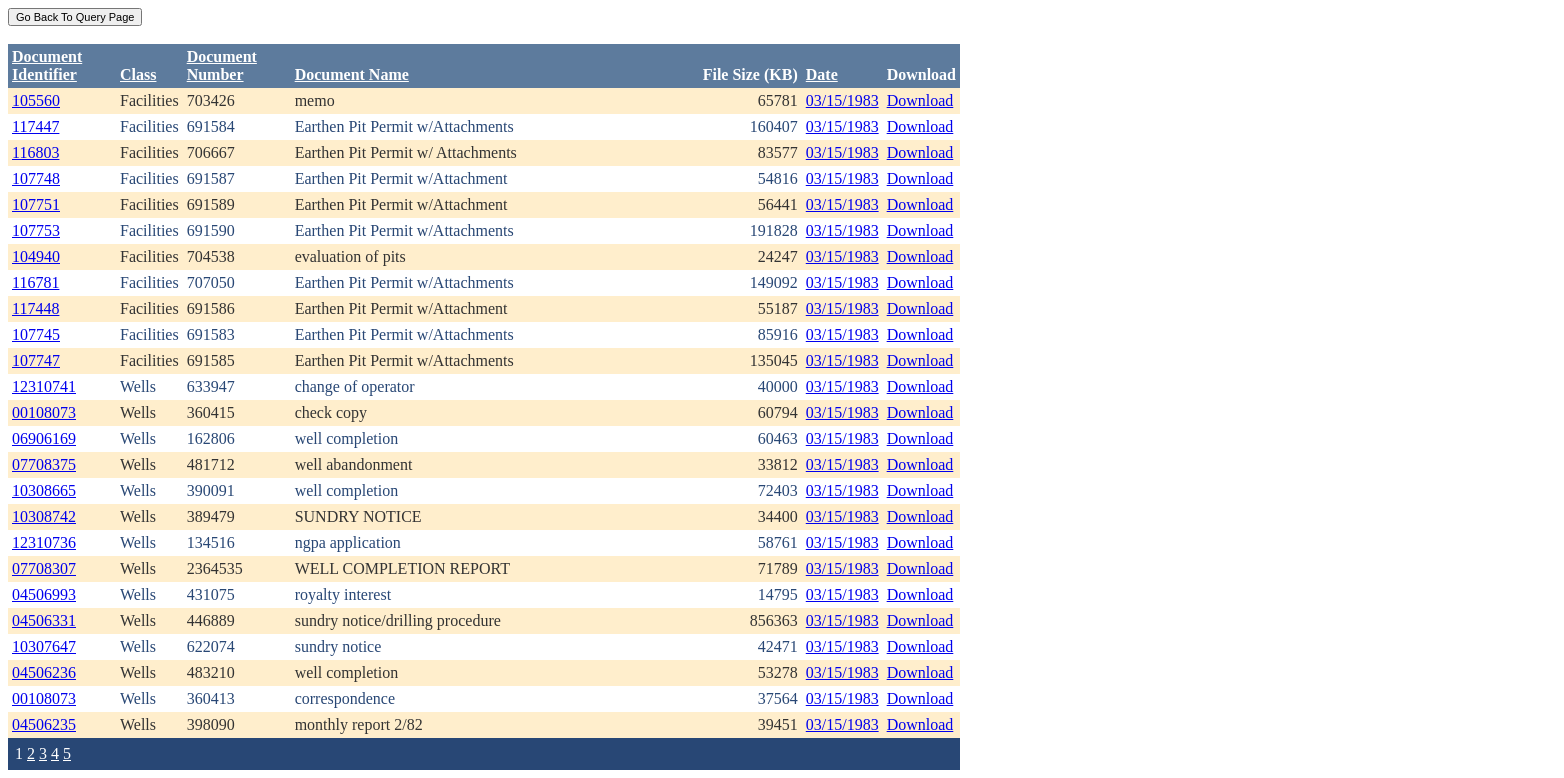 Image resolution: width=1564 pixels, height=778 pixels. I want to click on 10308742, so click(44, 516).